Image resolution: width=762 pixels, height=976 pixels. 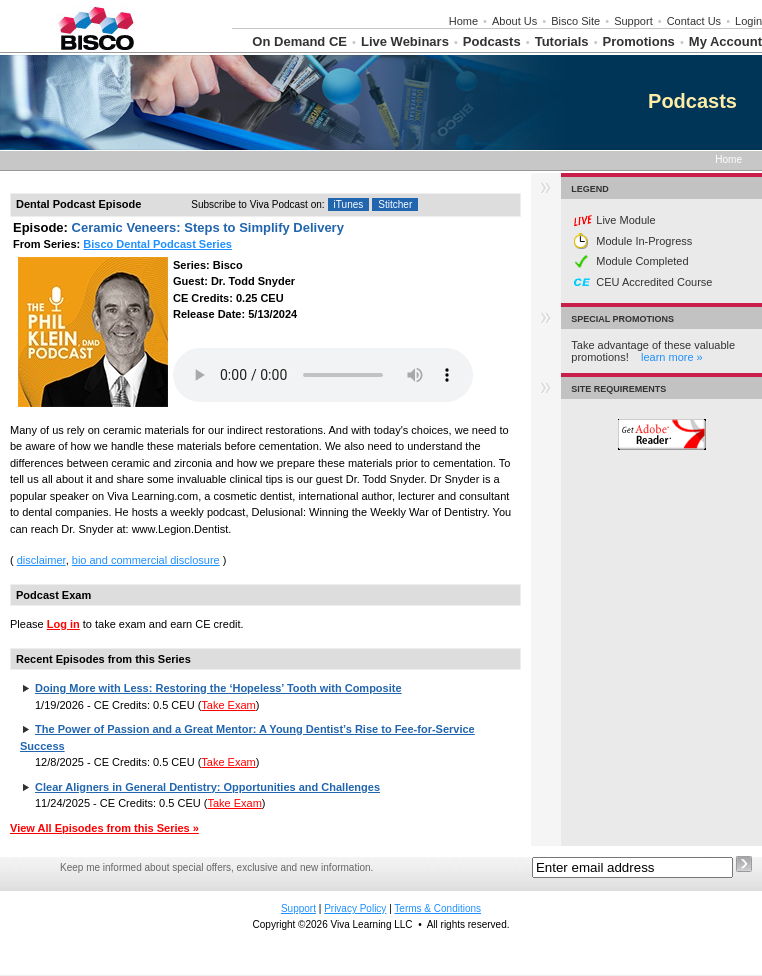 What do you see at coordinates (299, 41) in the screenshot?
I see `On Demand CE` at bounding box center [299, 41].